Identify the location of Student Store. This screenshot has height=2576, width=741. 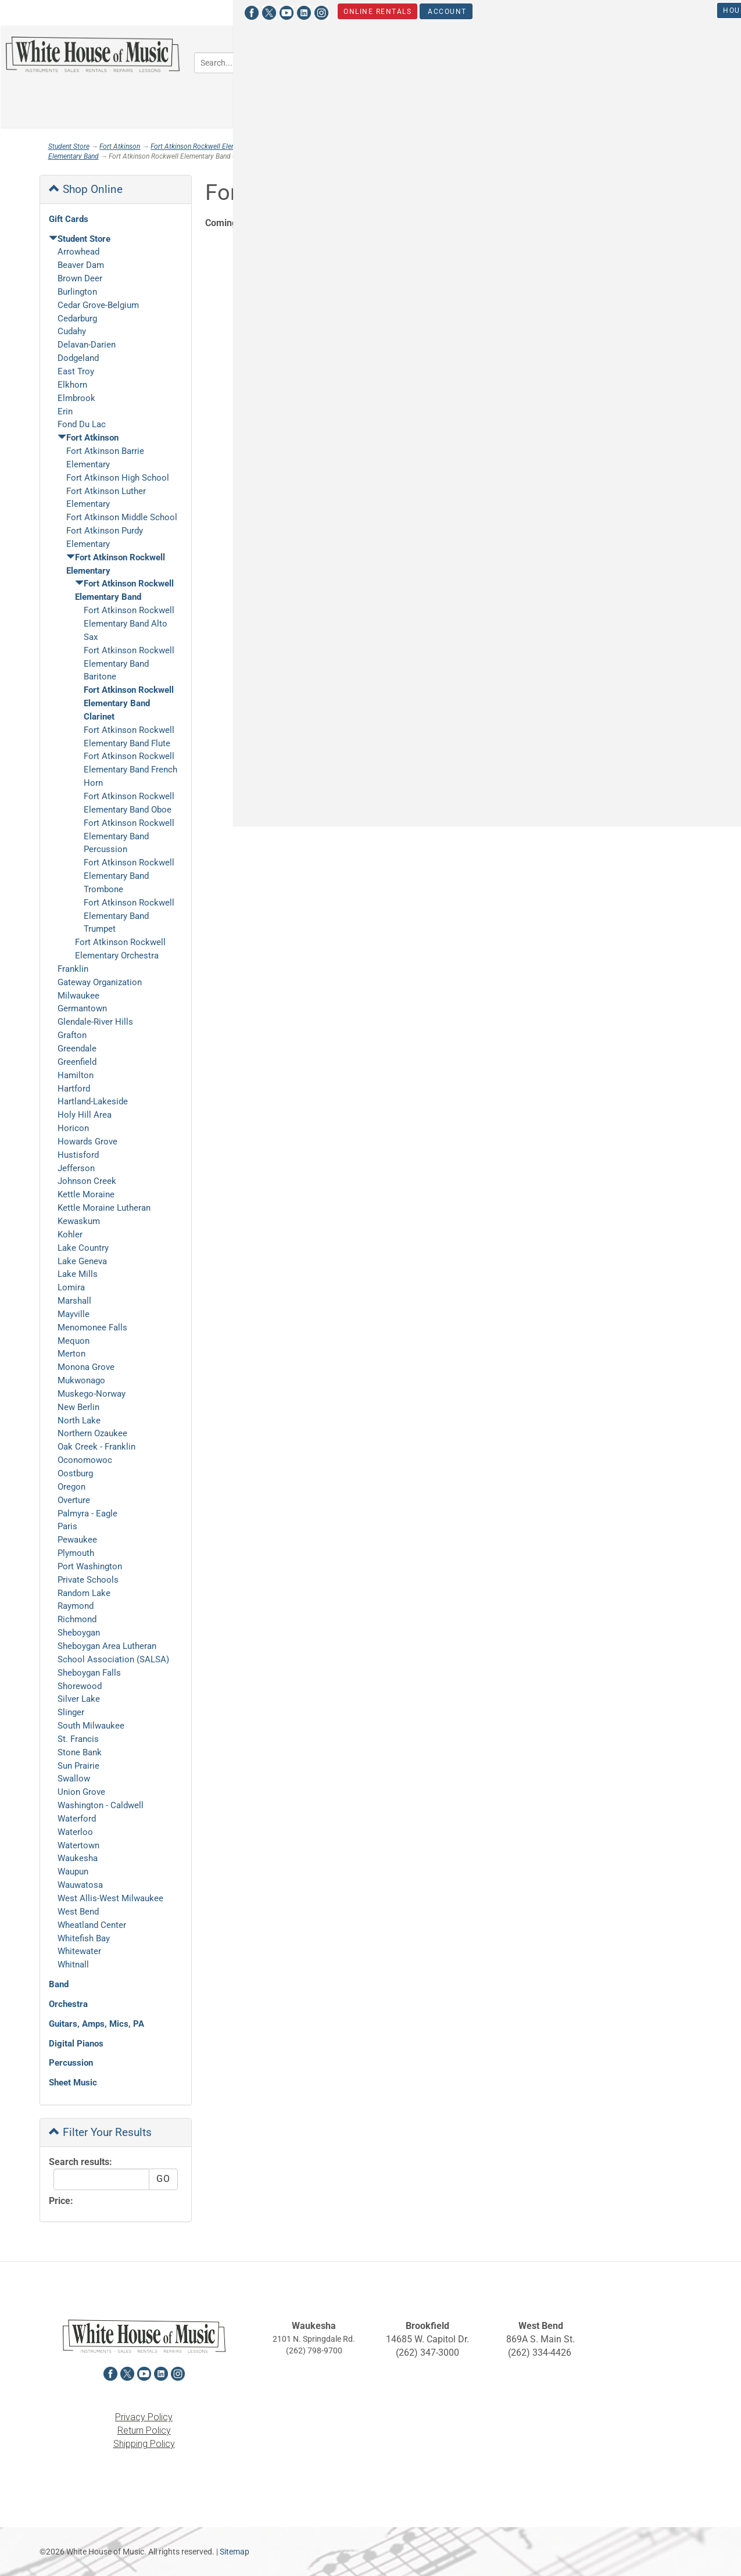
(655, 10).